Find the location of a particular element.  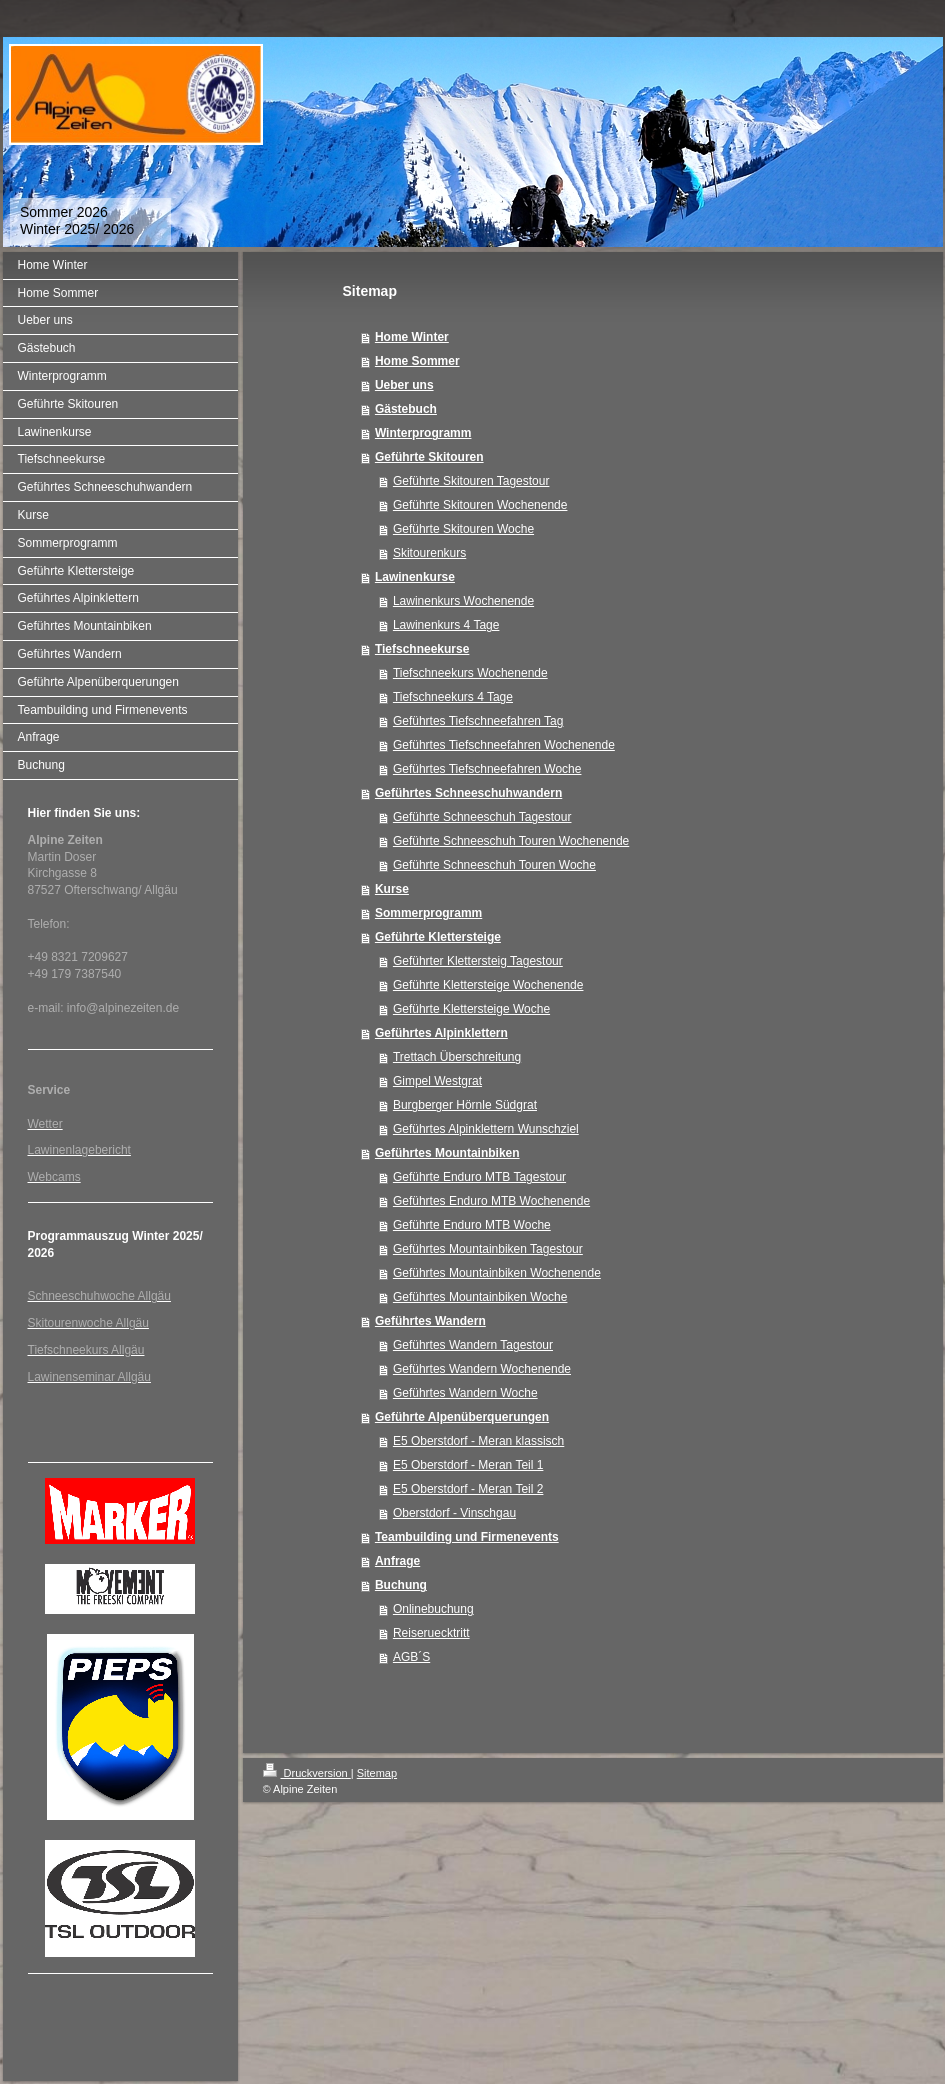

Gästebuch is located at coordinates (406, 409).